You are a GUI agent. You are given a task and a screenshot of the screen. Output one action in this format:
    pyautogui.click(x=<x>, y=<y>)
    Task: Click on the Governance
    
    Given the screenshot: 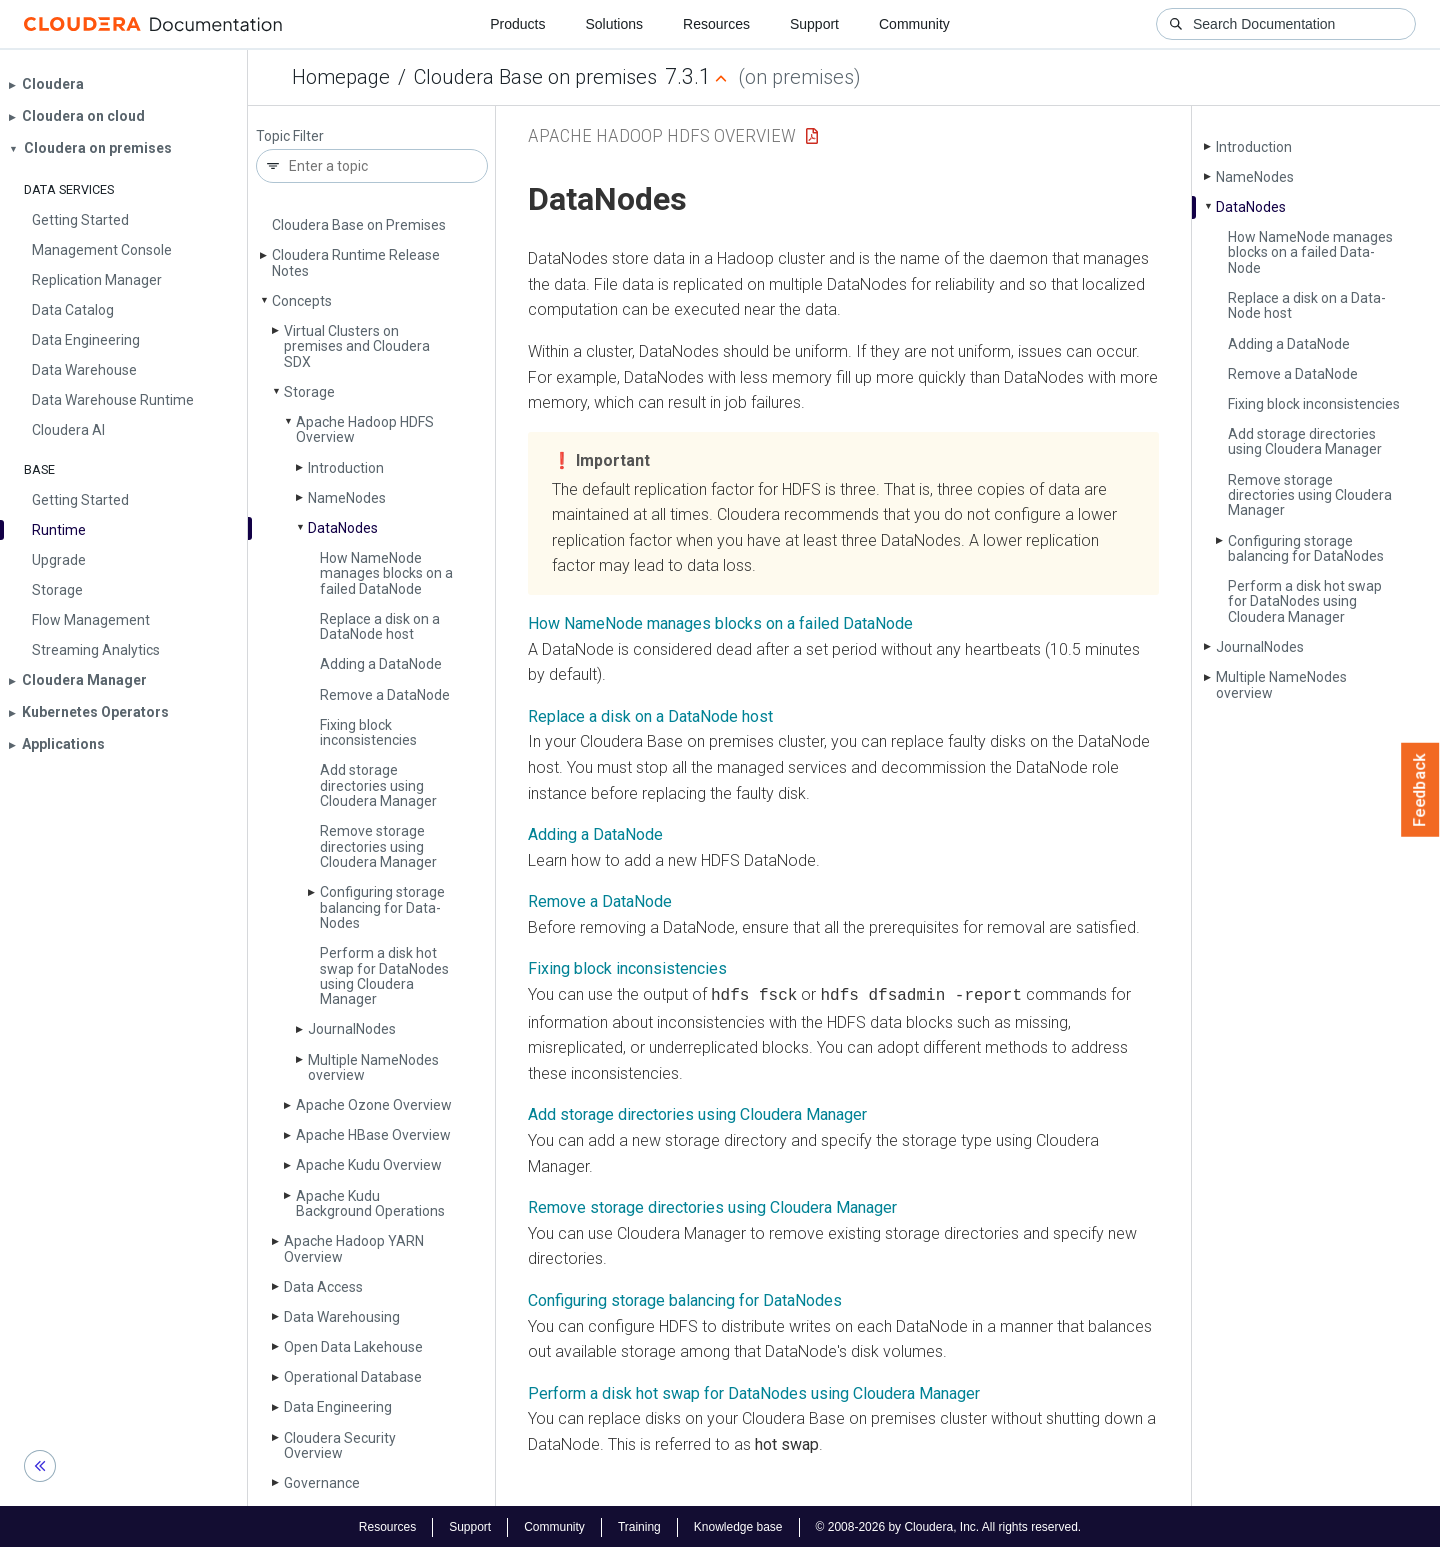 What is the action you would take?
    pyautogui.click(x=322, y=1483)
    